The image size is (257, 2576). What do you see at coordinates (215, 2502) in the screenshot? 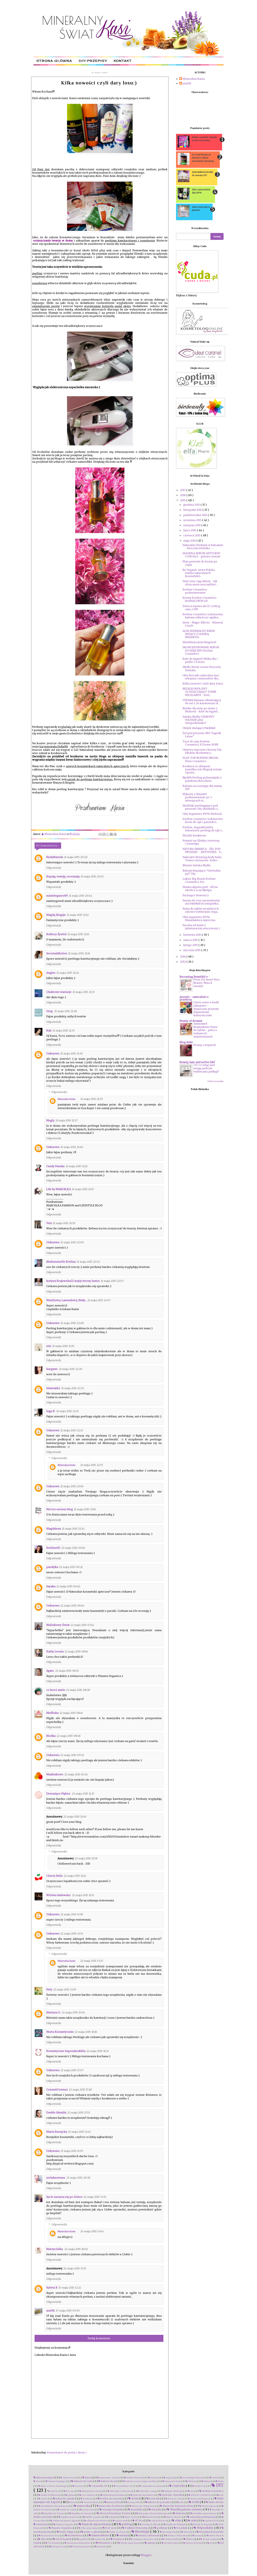
I see `Make Me Bio` at bounding box center [215, 2502].